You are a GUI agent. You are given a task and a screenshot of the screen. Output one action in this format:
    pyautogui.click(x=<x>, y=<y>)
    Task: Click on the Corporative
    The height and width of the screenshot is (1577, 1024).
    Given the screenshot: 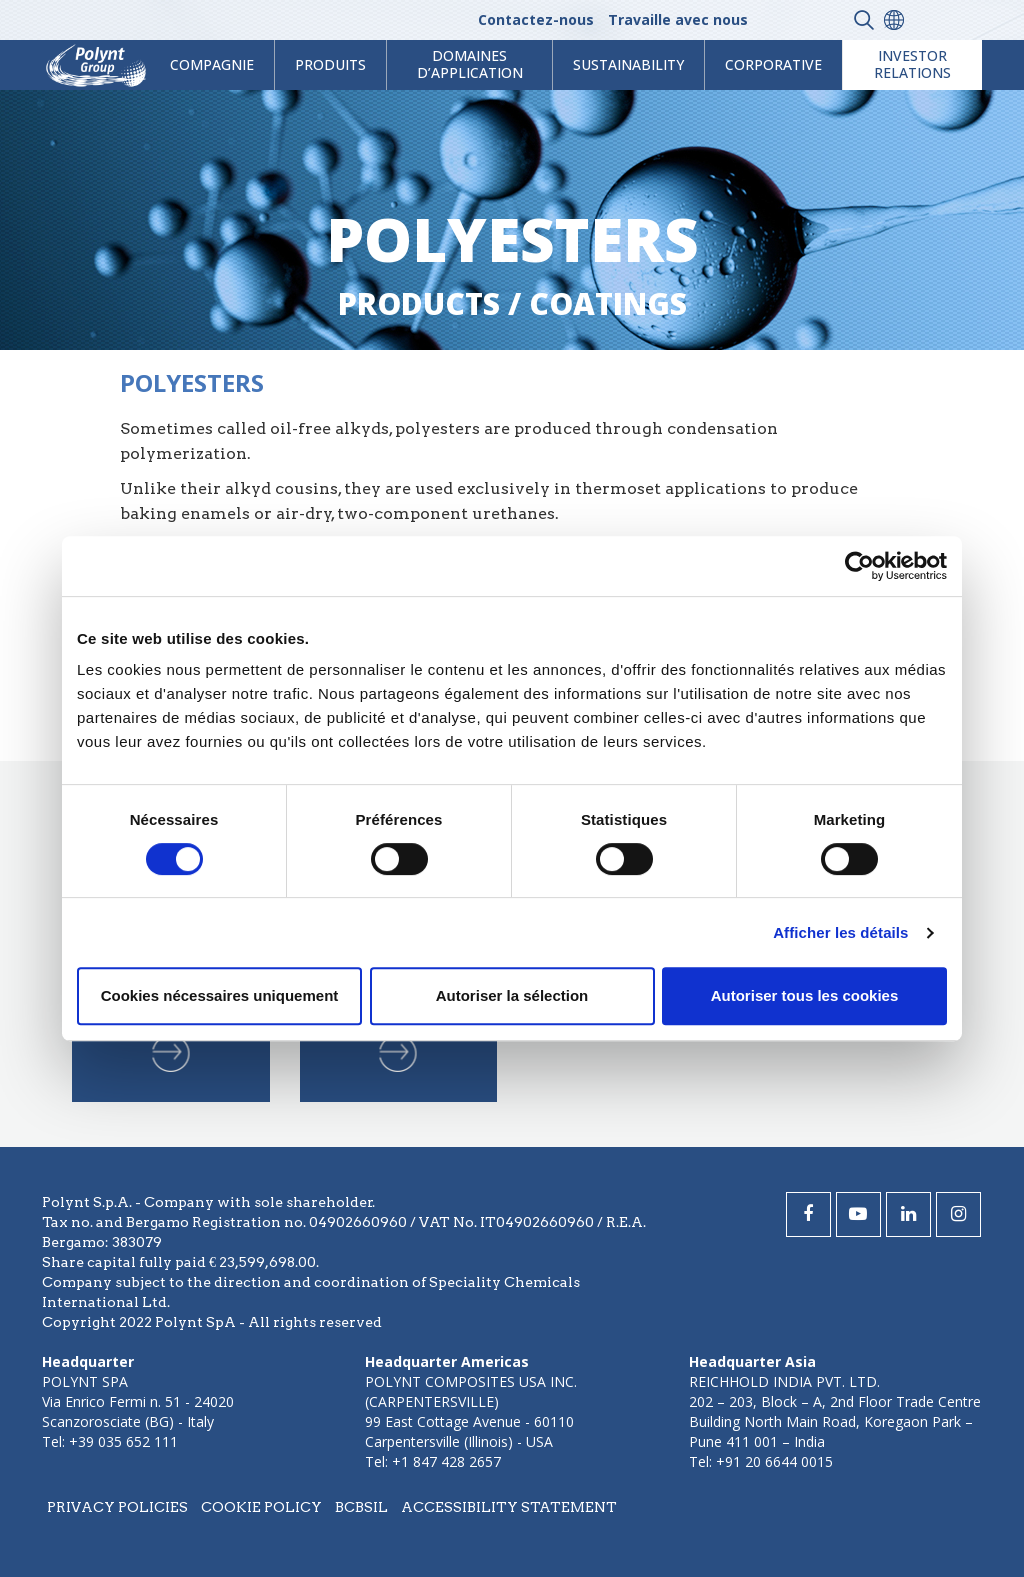 What is the action you would take?
    pyautogui.click(x=773, y=64)
    